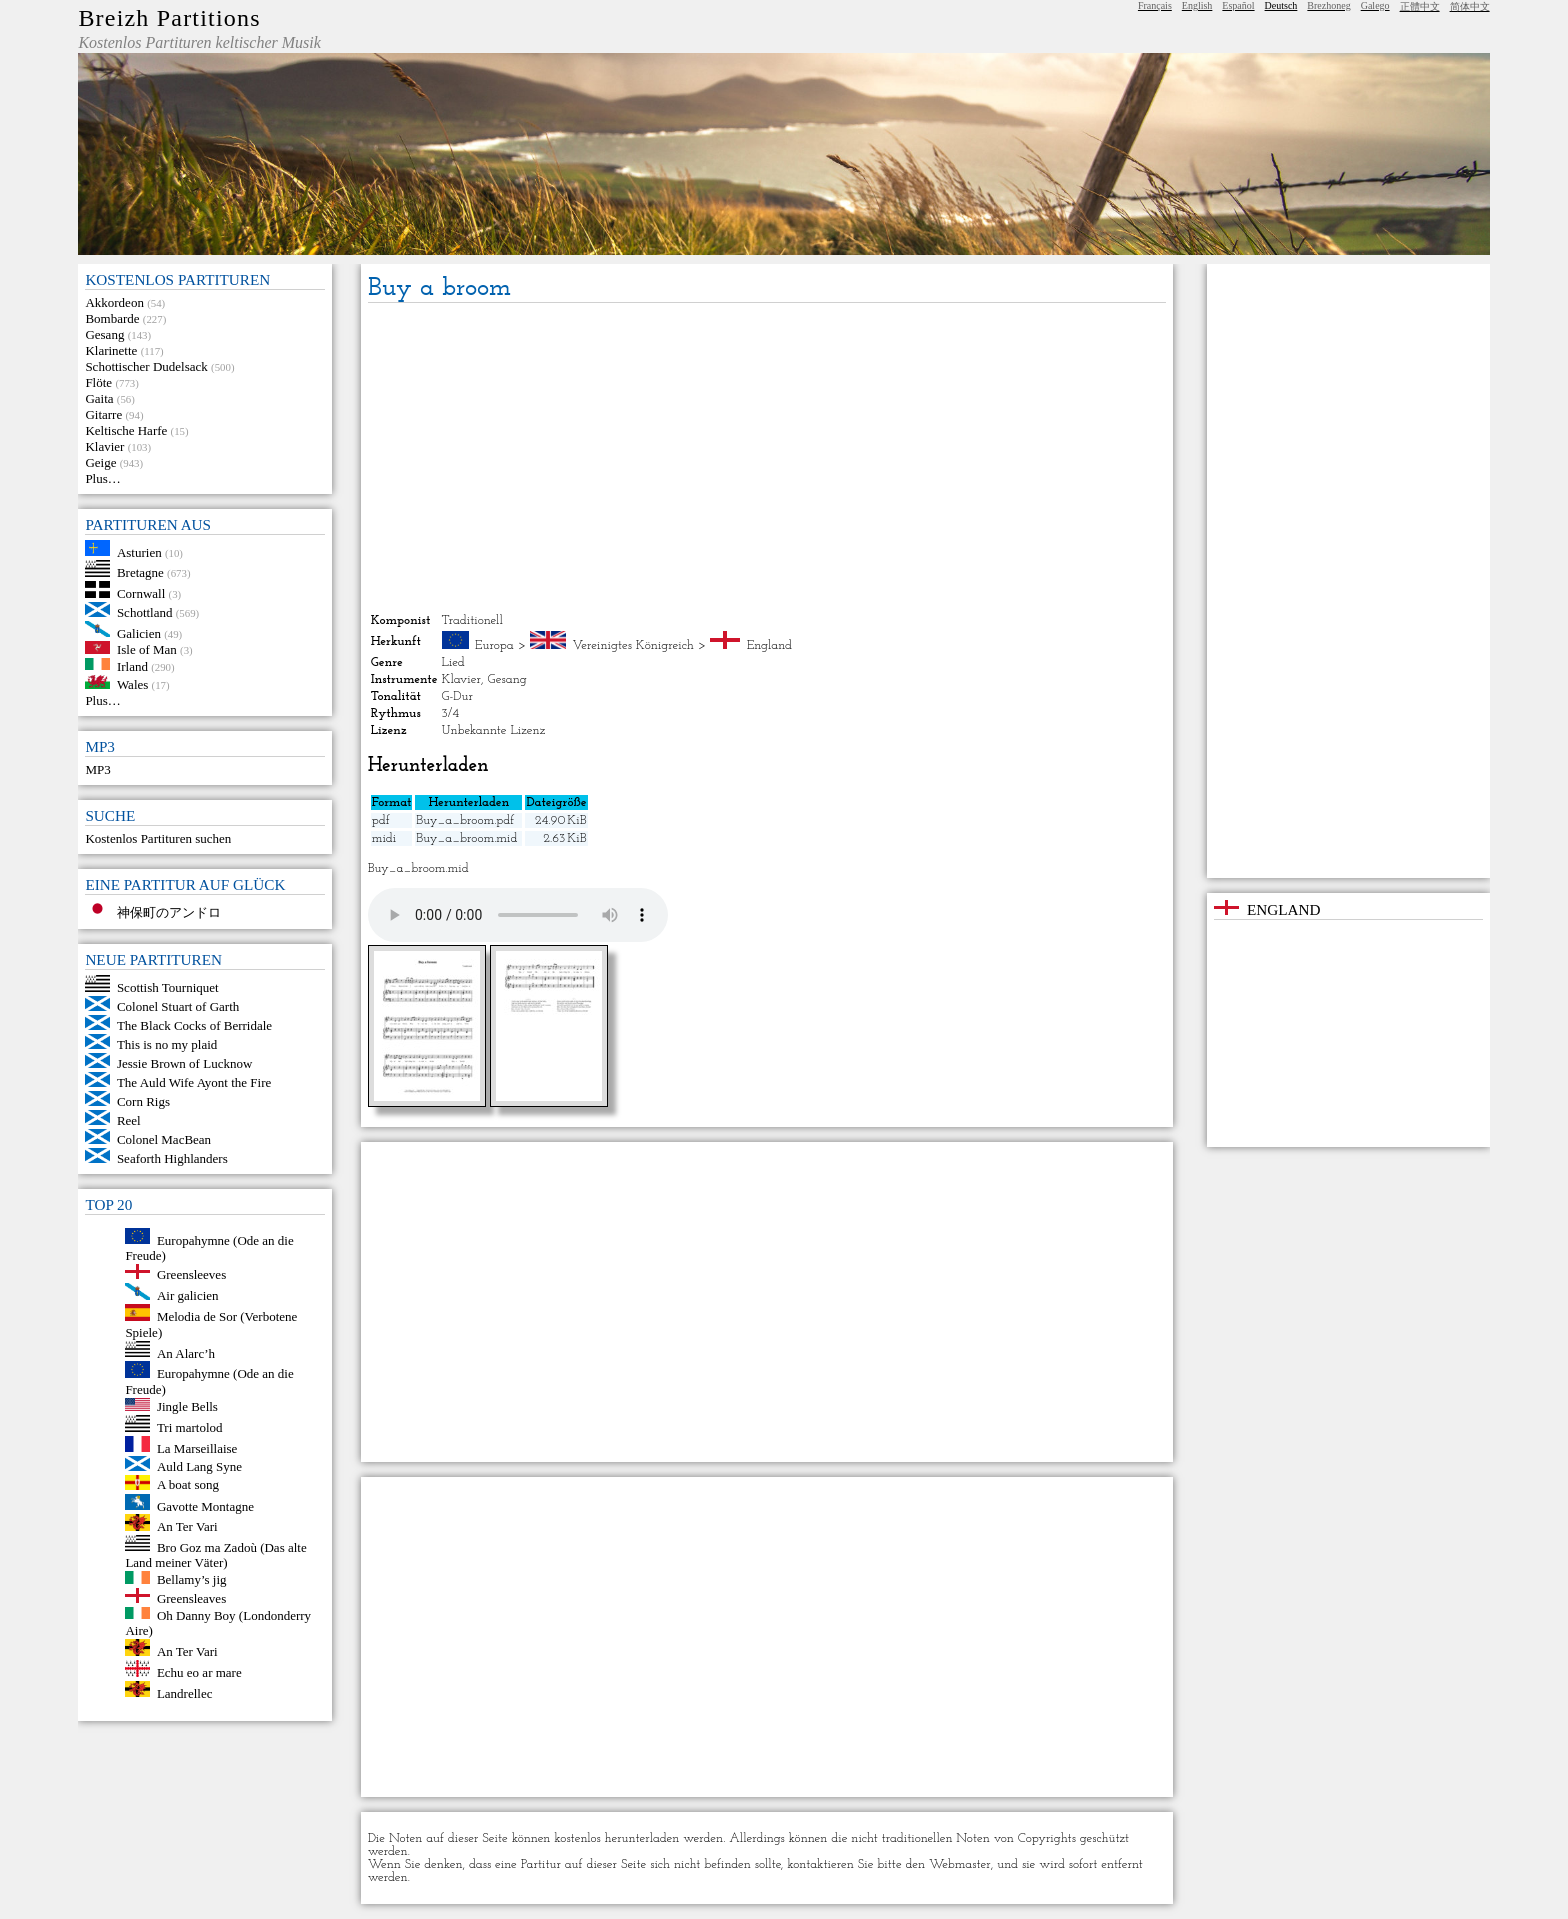 Image resolution: width=1568 pixels, height=1919 pixels. Describe the element at coordinates (184, 1063) in the screenshot. I see `Jessie Brown of Lucknow` at that location.